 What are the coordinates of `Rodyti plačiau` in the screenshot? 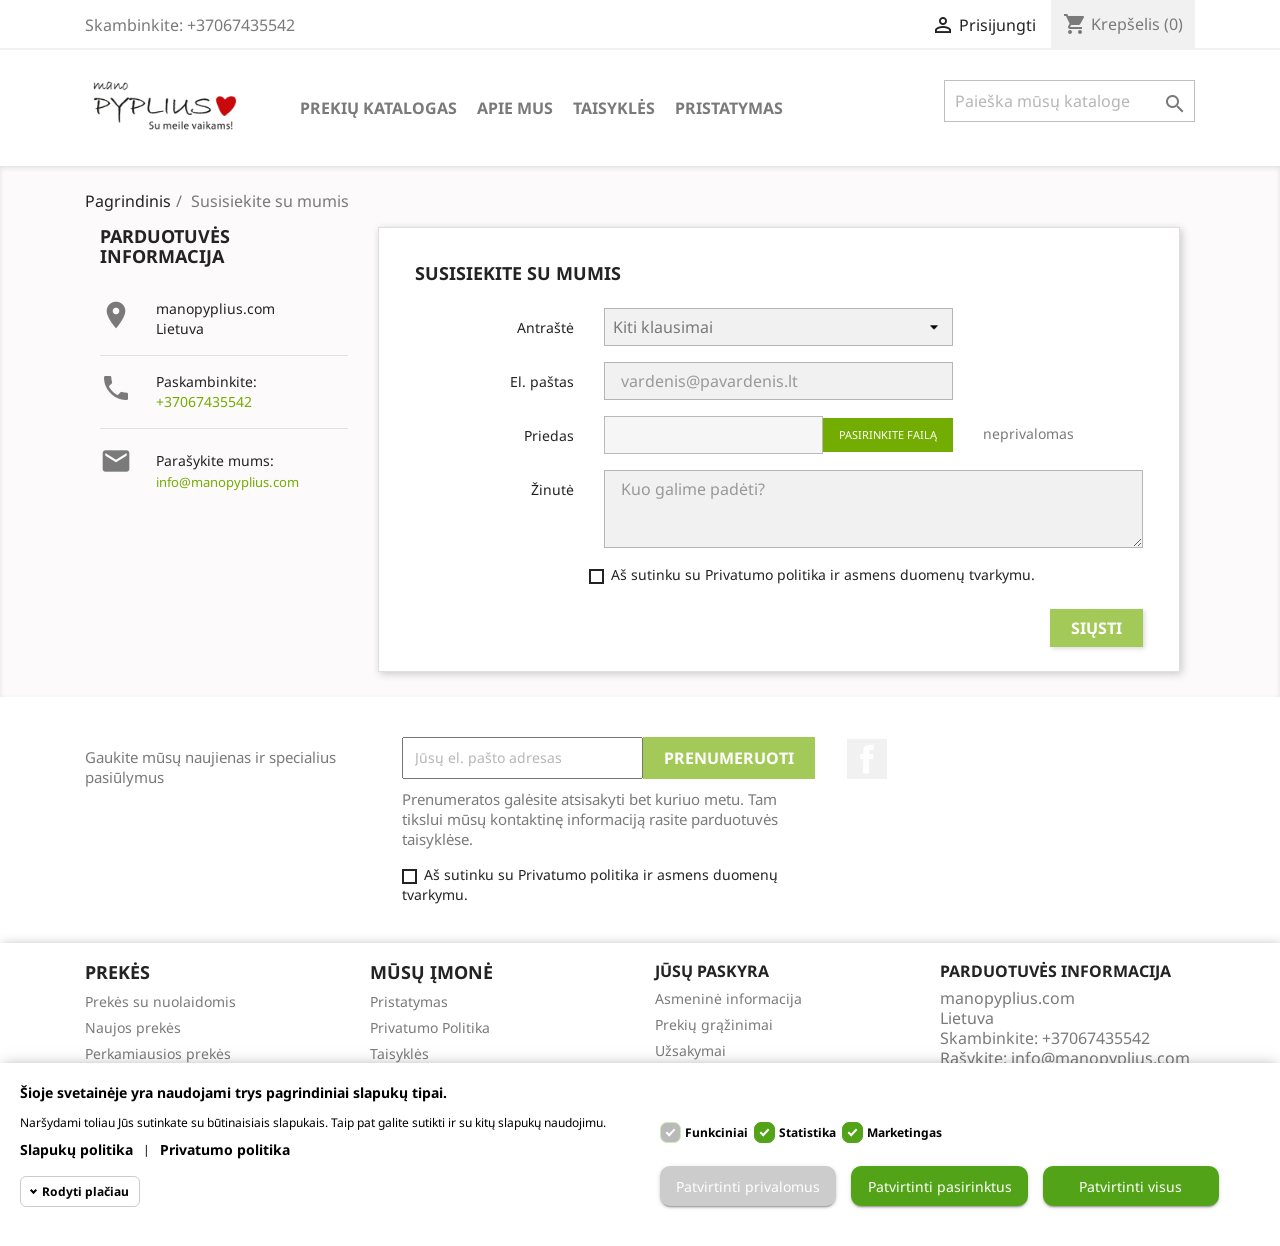 It's located at (85, 1191).